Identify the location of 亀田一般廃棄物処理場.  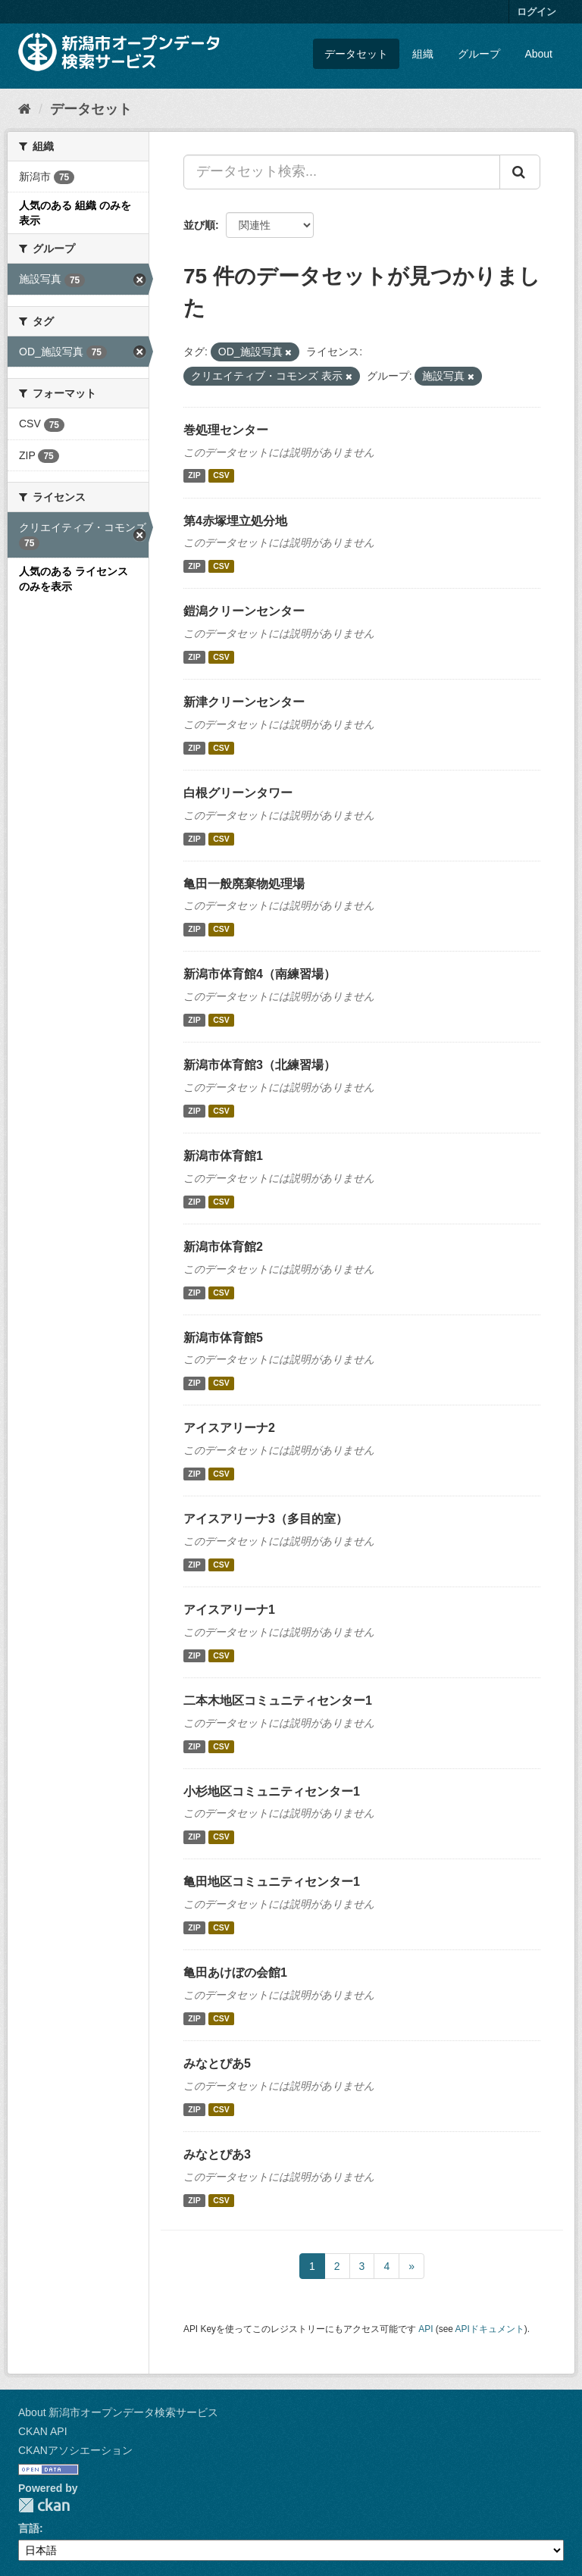
(244, 883).